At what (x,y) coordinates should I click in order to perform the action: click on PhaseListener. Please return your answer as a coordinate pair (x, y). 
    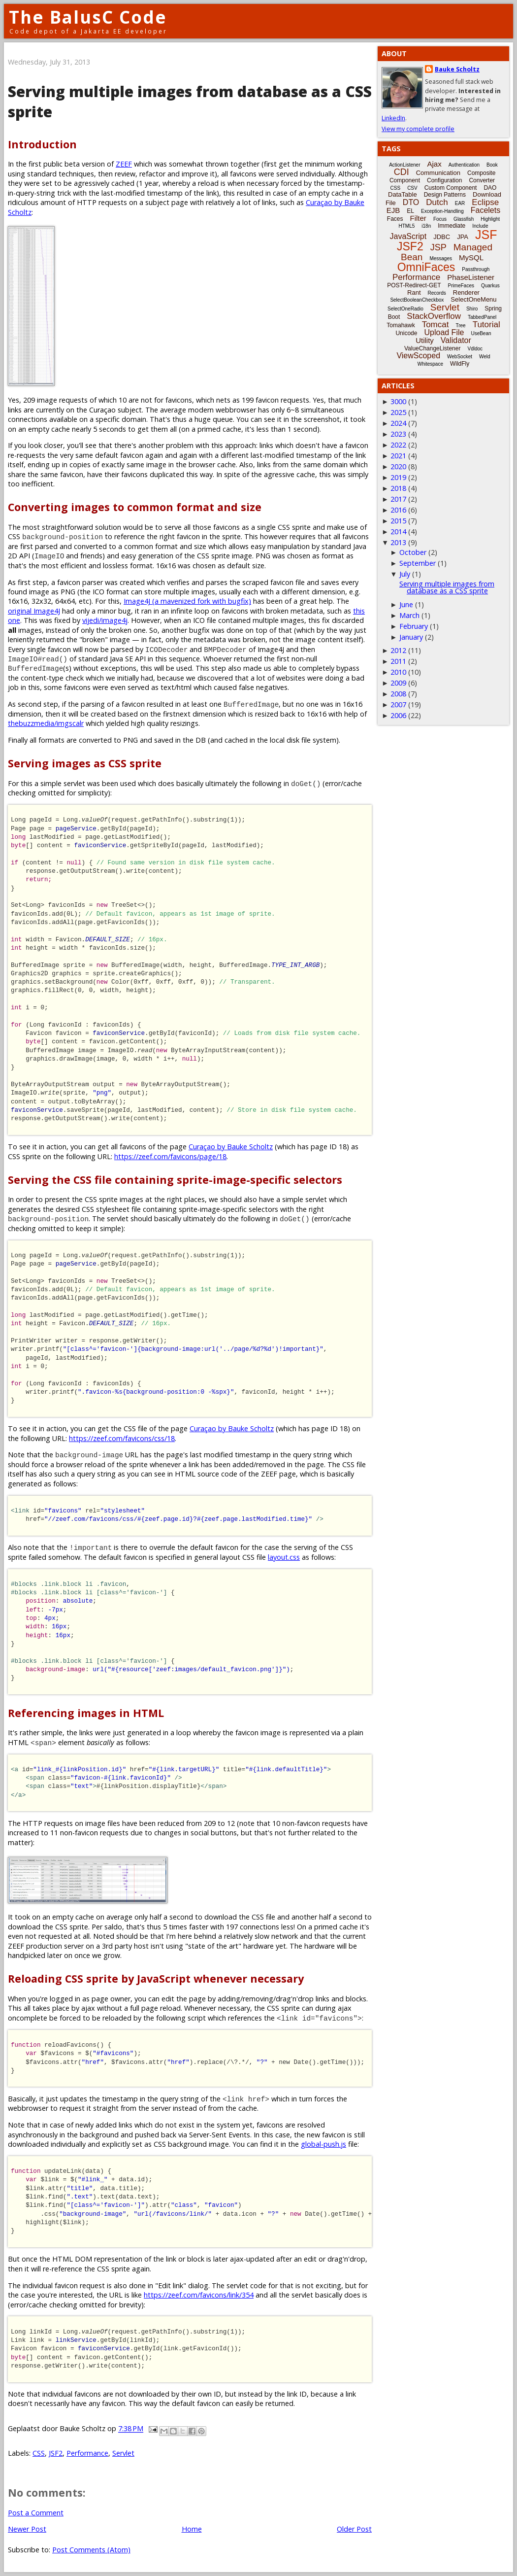
    Looking at the image, I should click on (470, 277).